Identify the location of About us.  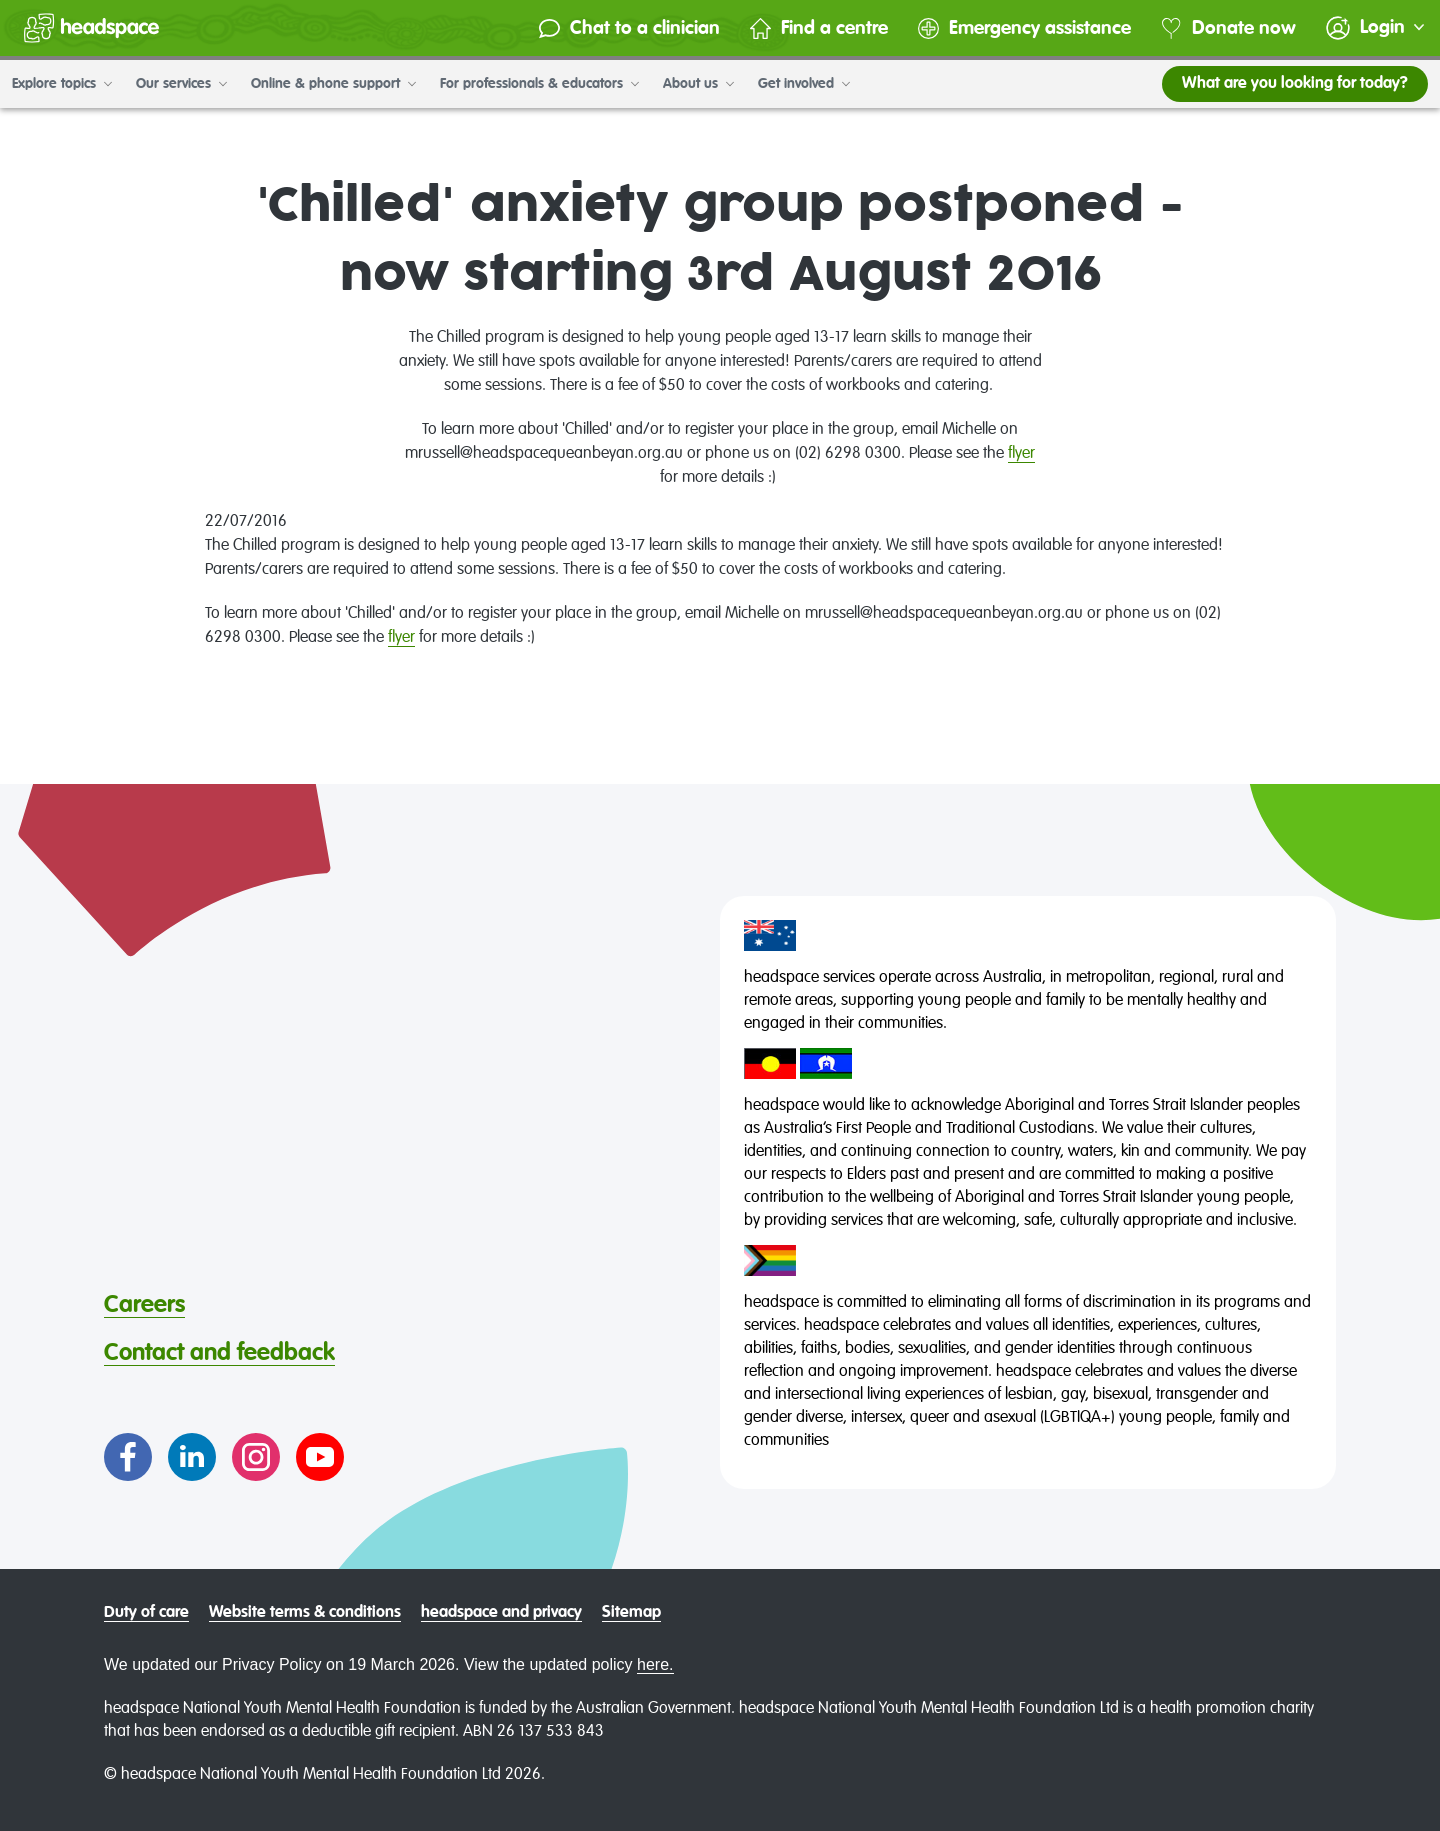
(698, 84).